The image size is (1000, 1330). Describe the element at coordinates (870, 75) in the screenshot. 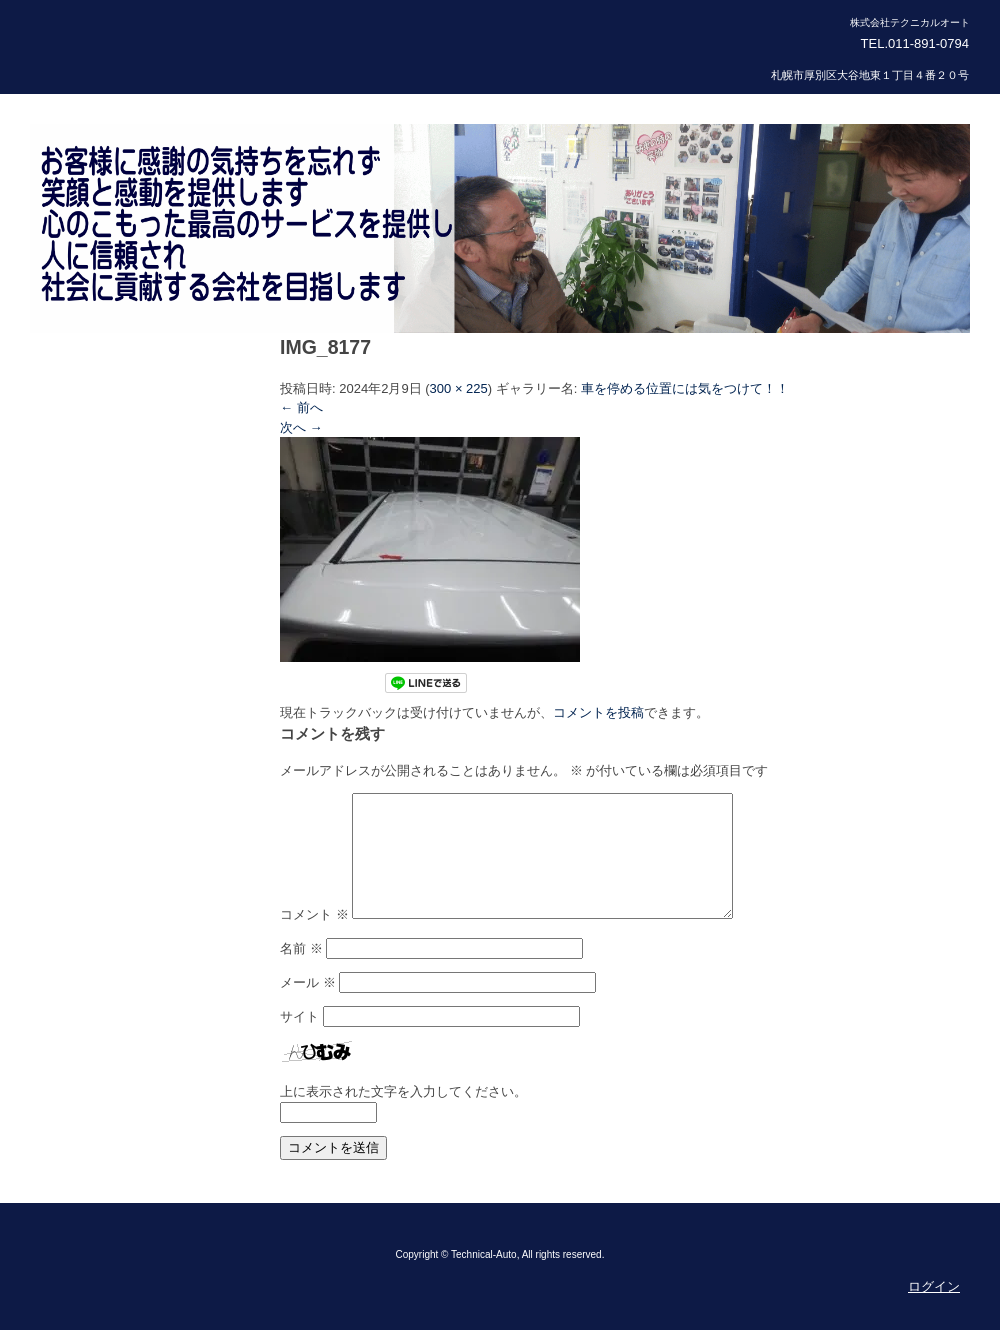

I see `札幌市厚別区大谷地東１丁目４番２０号` at that location.